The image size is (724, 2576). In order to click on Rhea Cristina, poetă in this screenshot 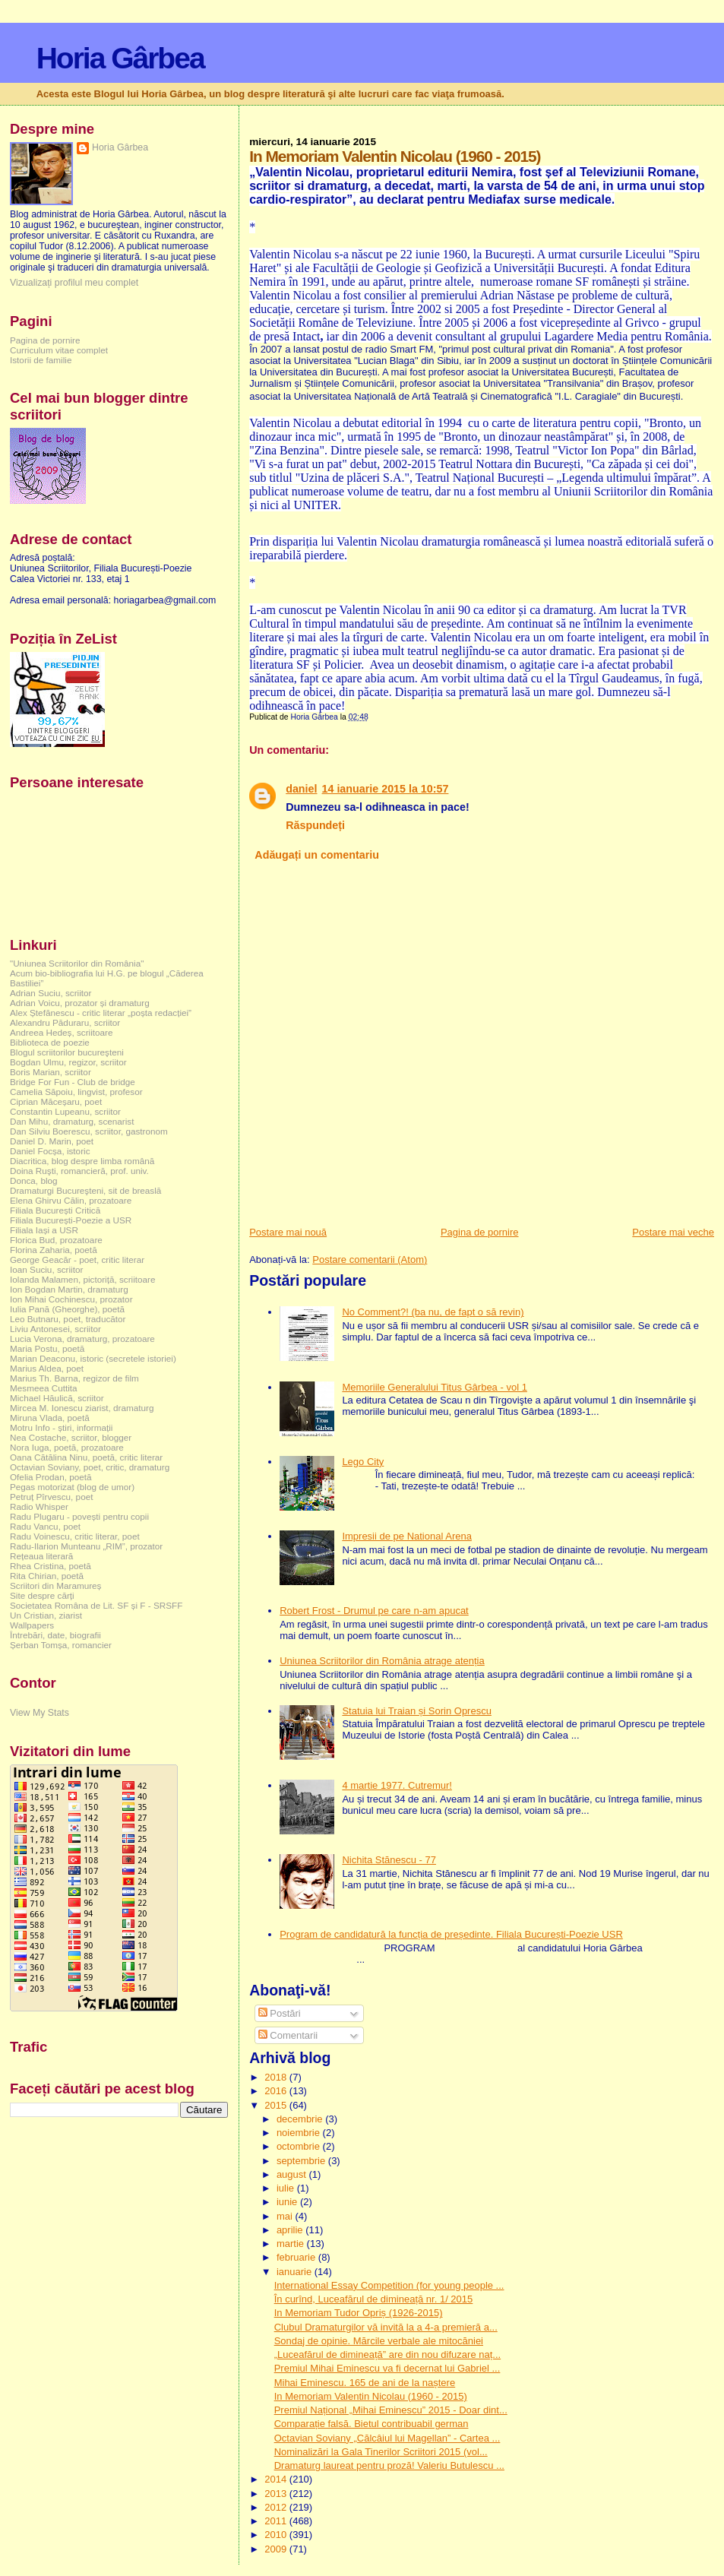, I will do `click(50, 1566)`.